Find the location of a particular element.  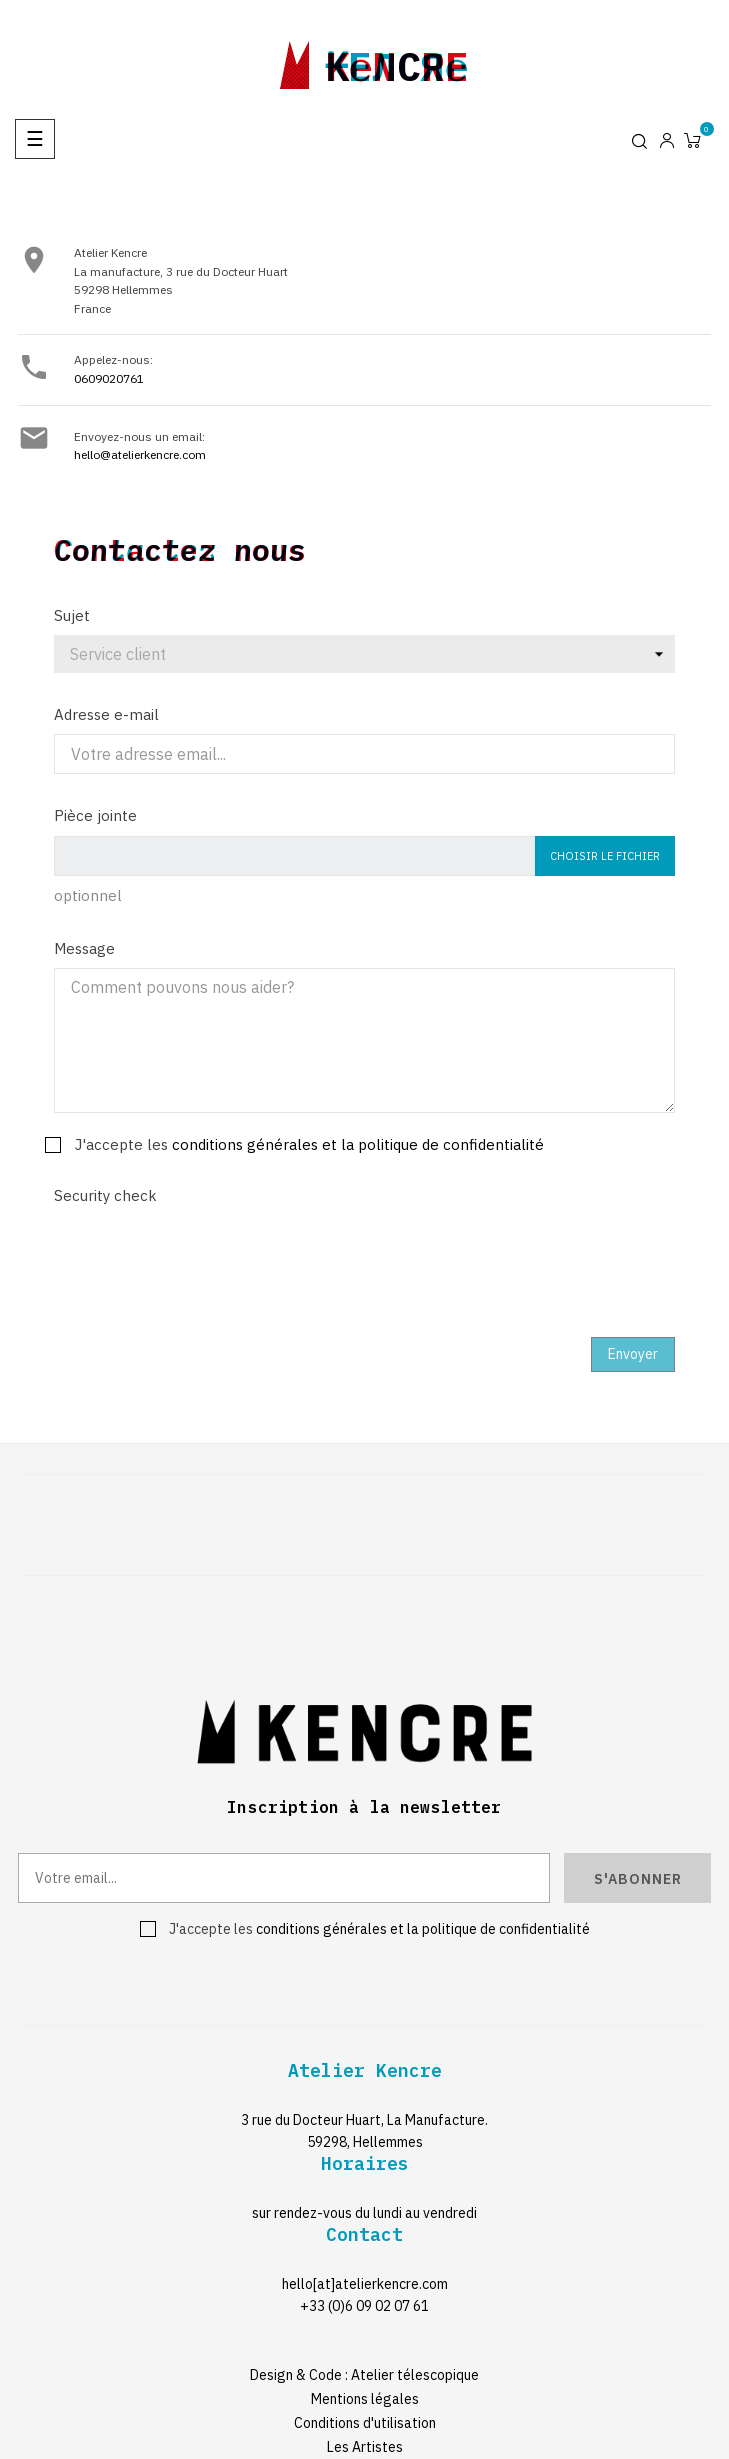

0609020761 is located at coordinates (109, 378).